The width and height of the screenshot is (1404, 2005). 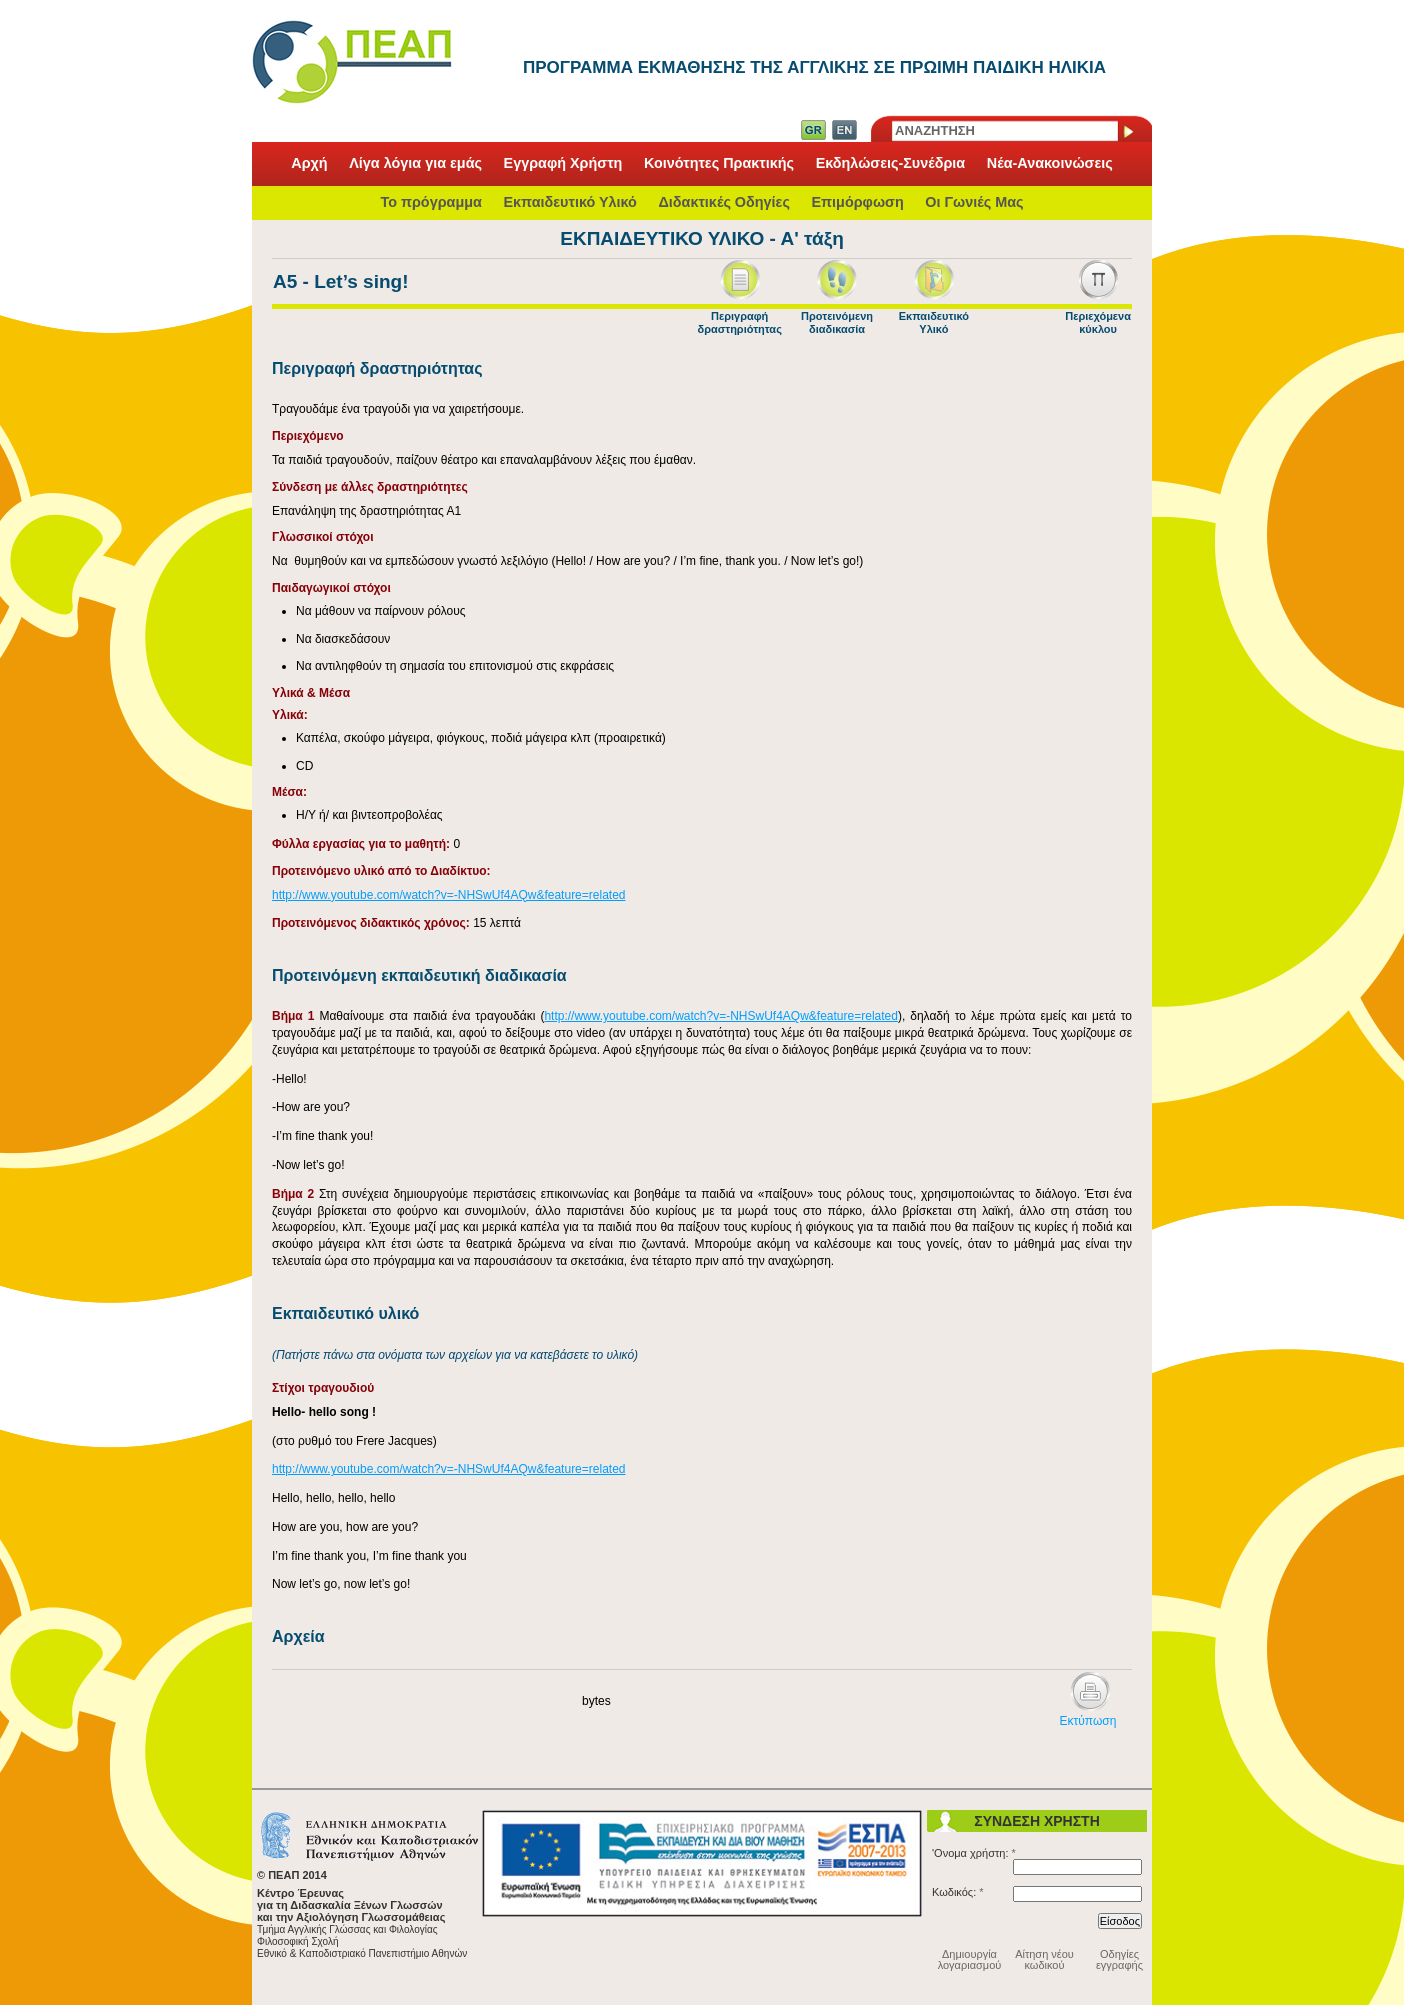 What do you see at coordinates (974, 202) in the screenshot?
I see `Οι Γωνιές Μας` at bounding box center [974, 202].